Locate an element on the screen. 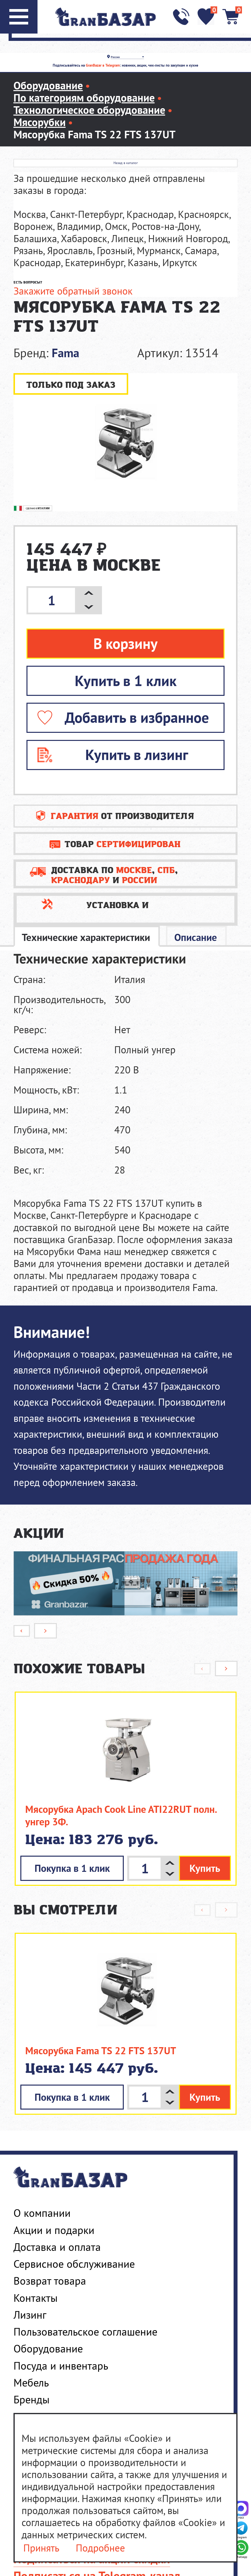 The image size is (251, 2576). Контакты is located at coordinates (35, 2298).